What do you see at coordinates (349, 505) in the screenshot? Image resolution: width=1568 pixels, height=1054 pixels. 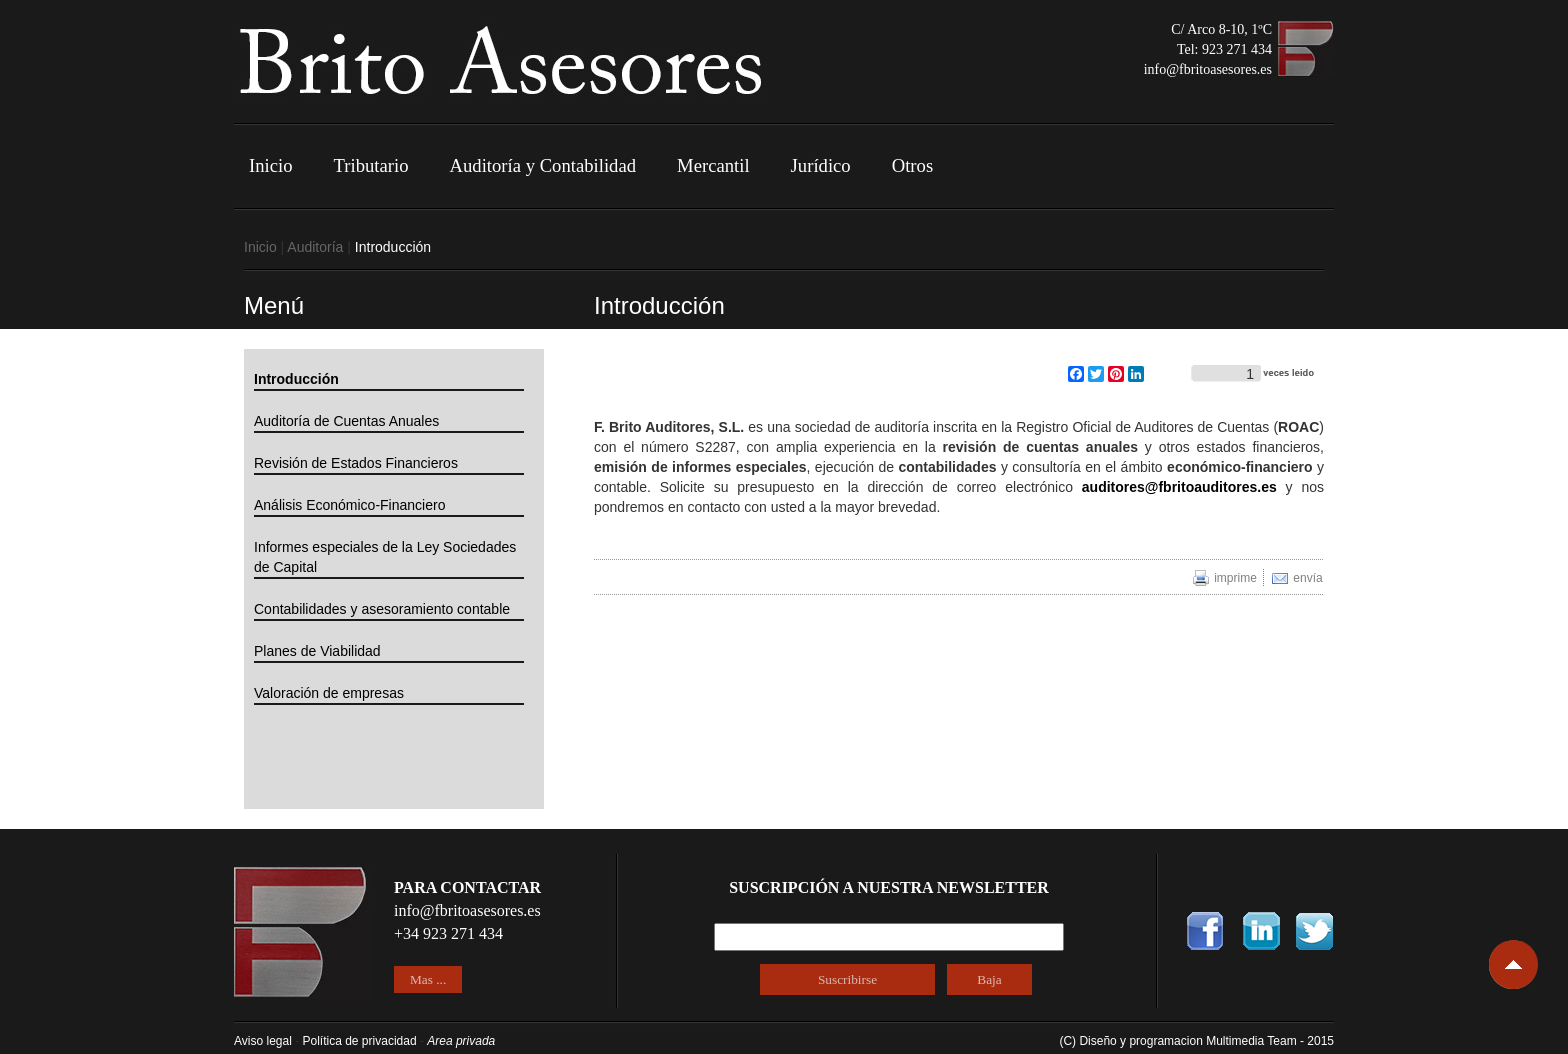 I see `Análisis Económico-Financiero` at bounding box center [349, 505].